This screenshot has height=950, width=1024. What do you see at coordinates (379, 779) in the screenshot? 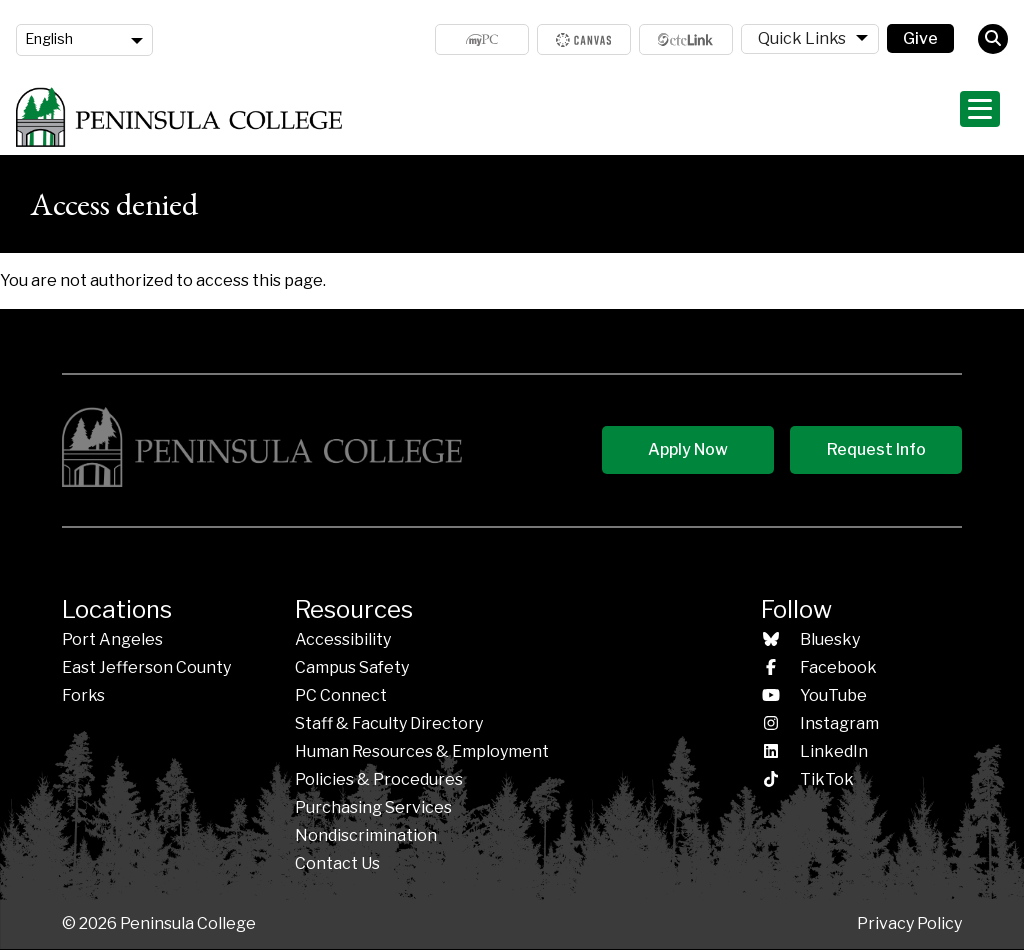
I see `Policies &` at bounding box center [379, 779].